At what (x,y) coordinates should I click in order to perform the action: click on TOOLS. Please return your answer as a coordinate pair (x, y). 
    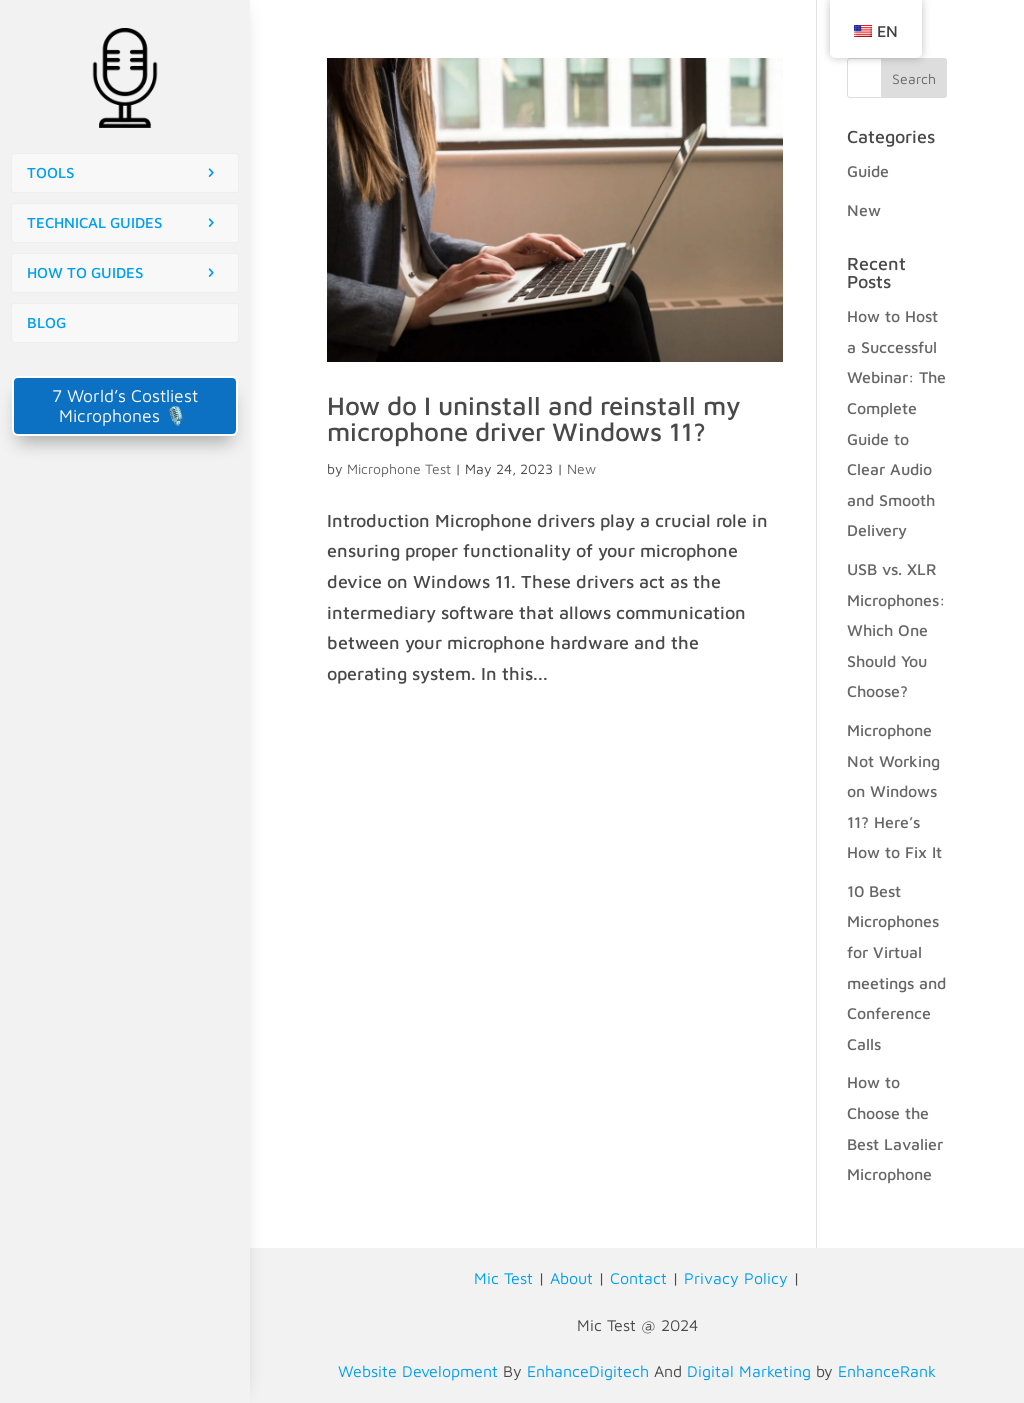
    Looking at the image, I should click on (50, 172).